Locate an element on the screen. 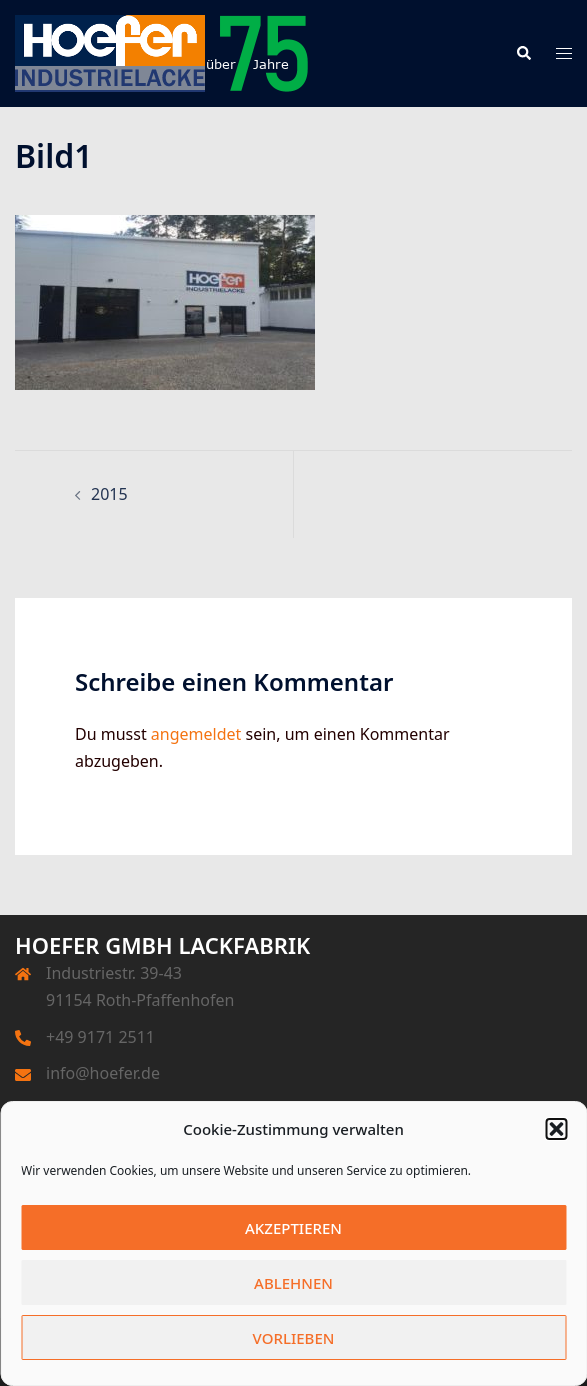  [button] is located at coordinates (556, 1129).